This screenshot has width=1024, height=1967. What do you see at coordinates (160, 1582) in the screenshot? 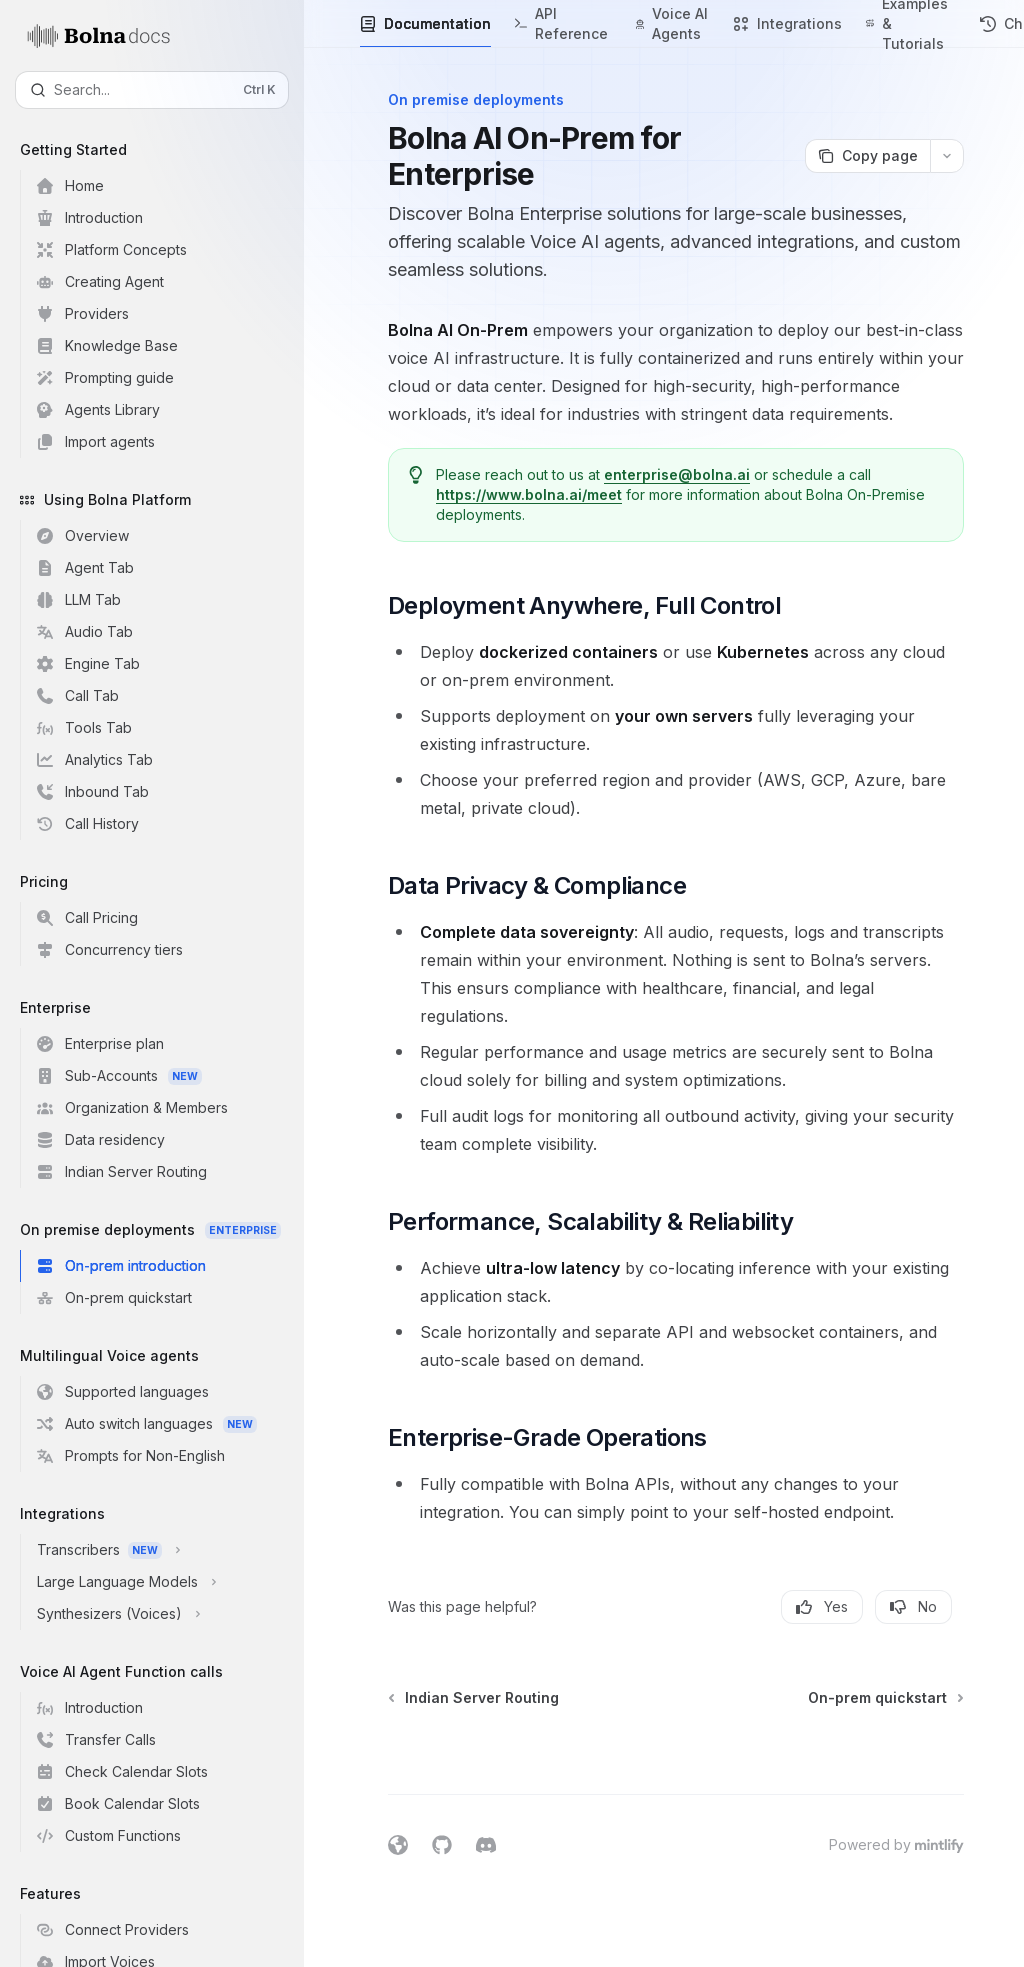
I see `[Toggle Large Language Models section]` at bounding box center [160, 1582].